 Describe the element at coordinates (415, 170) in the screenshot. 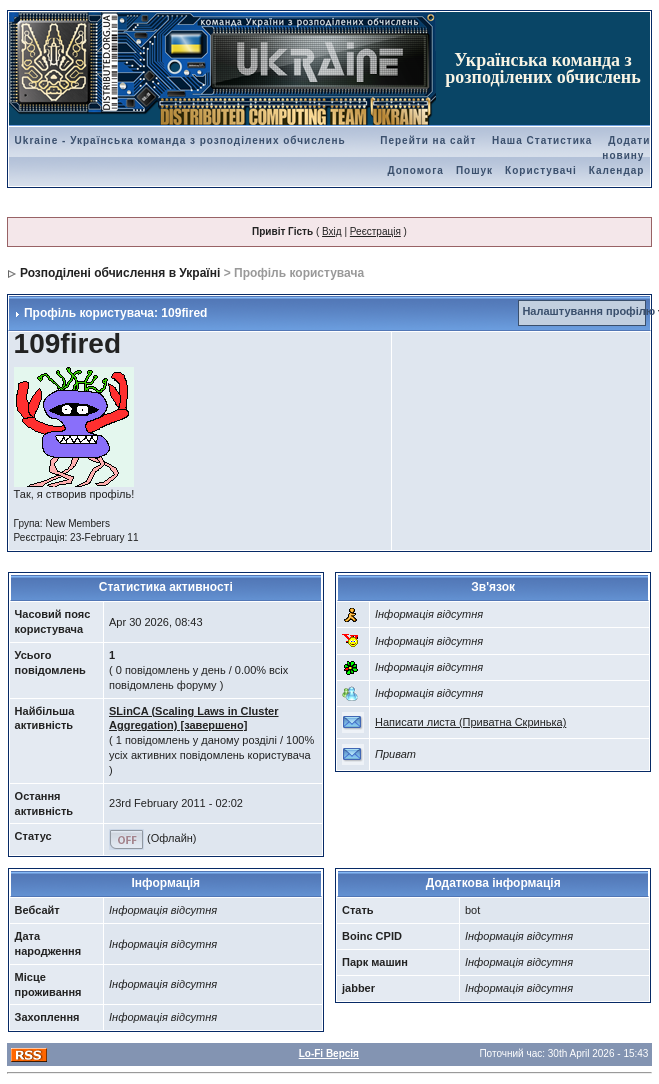

I see `Допомога` at that location.